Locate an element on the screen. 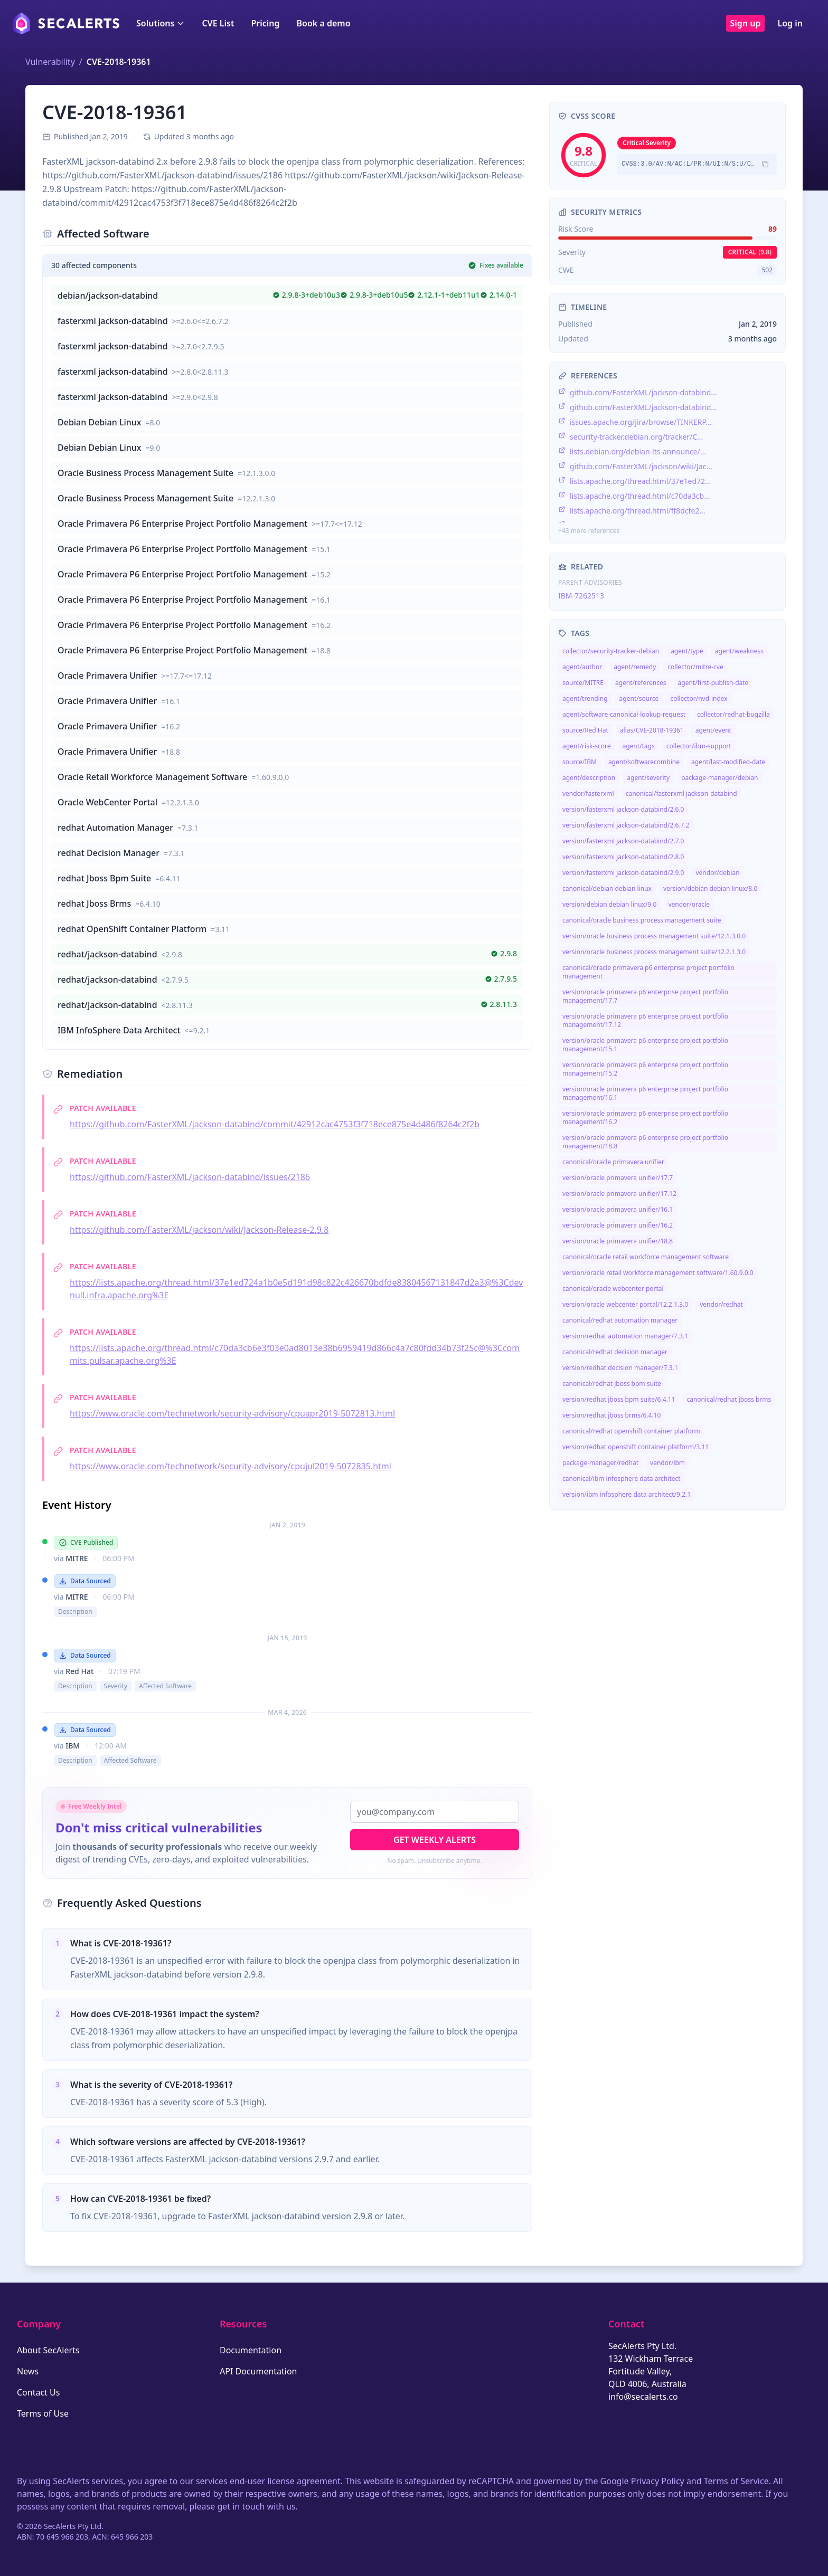 The width and height of the screenshot is (828, 2576). canonical/oracle webcenter portal is located at coordinates (613, 1288).